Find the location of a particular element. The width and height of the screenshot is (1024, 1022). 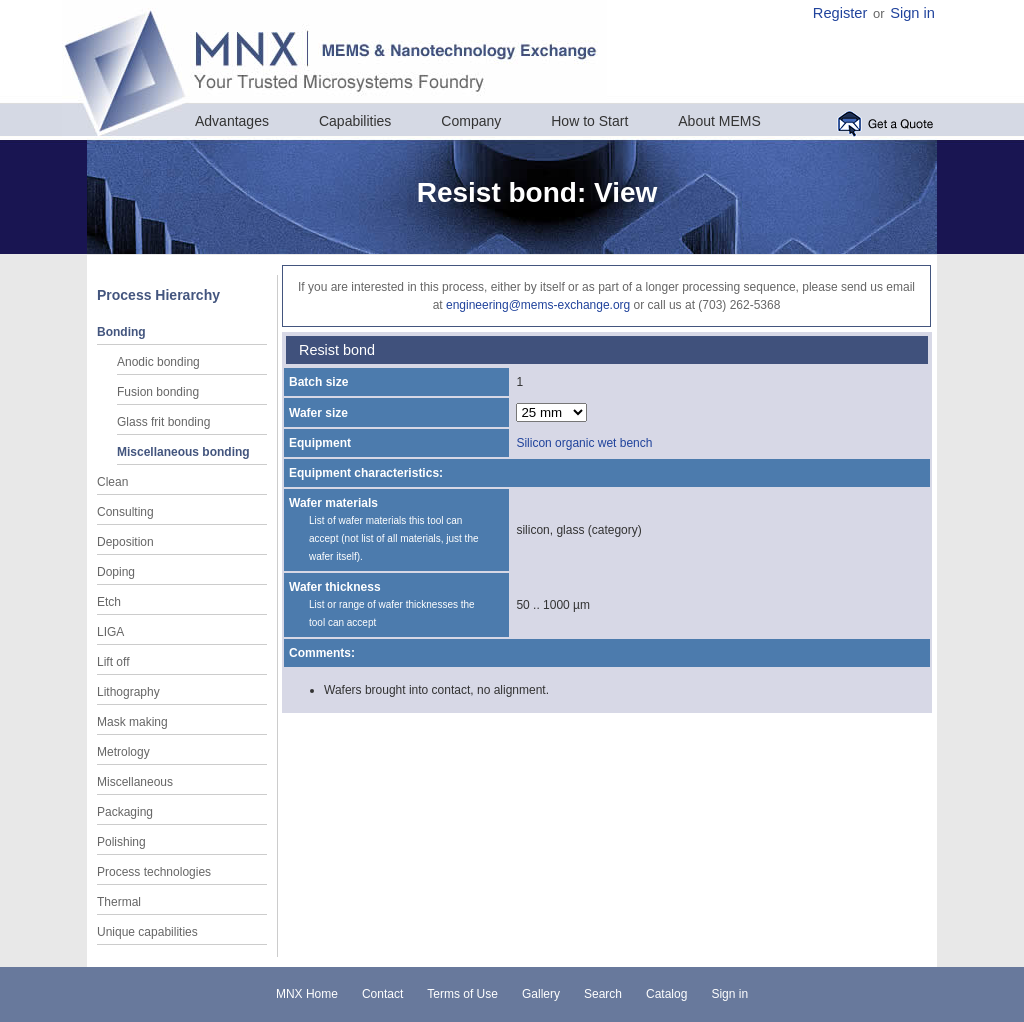

Glass frit bonding is located at coordinates (163, 422).